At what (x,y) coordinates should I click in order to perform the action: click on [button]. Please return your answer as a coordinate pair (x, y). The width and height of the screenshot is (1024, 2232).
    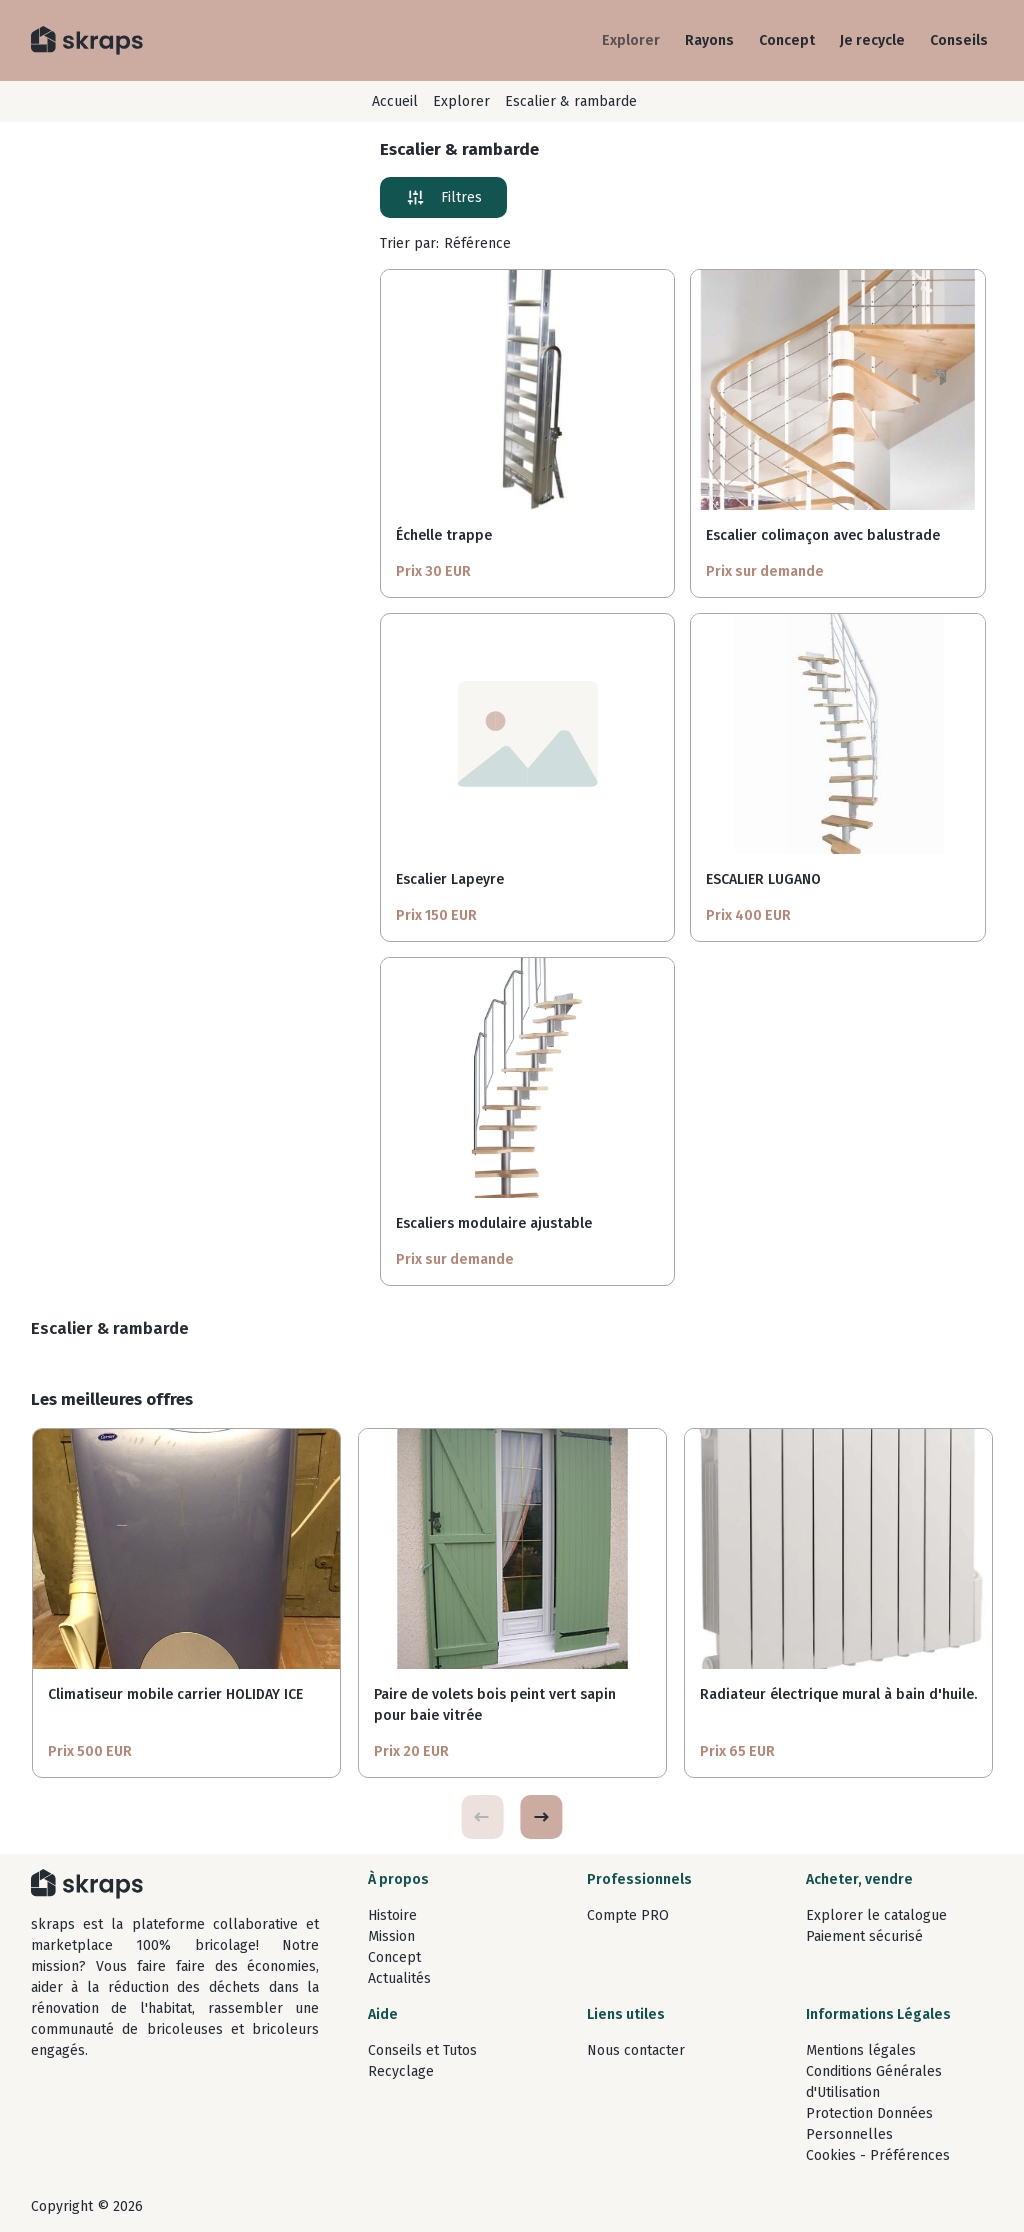
    Looking at the image, I should click on (541, 1817).